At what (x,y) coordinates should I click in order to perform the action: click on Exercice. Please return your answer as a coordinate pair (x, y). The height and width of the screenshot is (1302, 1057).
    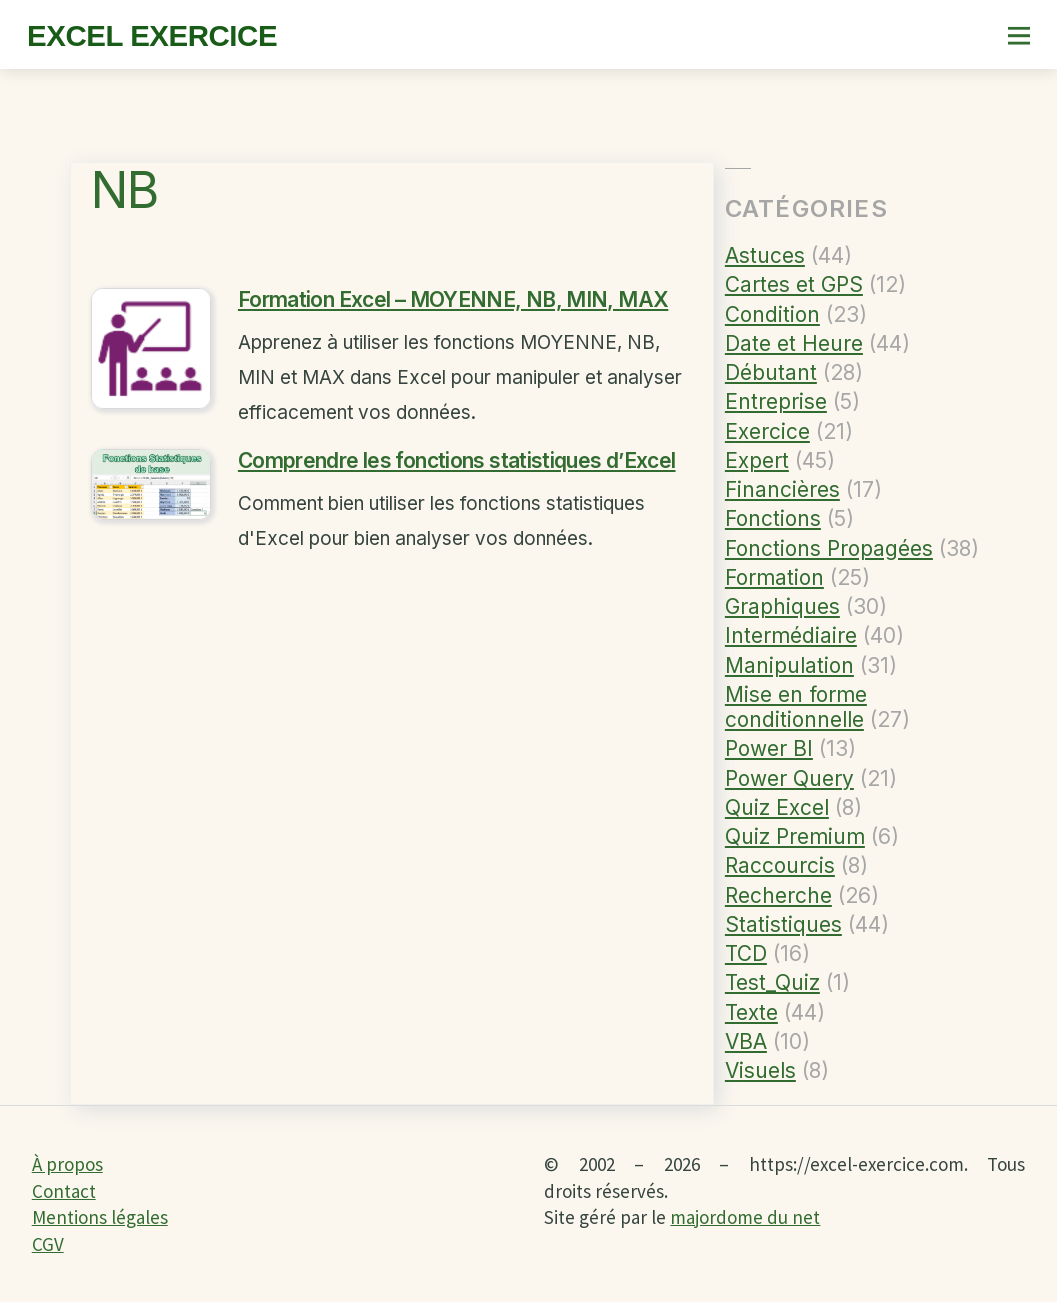
    Looking at the image, I should click on (767, 431).